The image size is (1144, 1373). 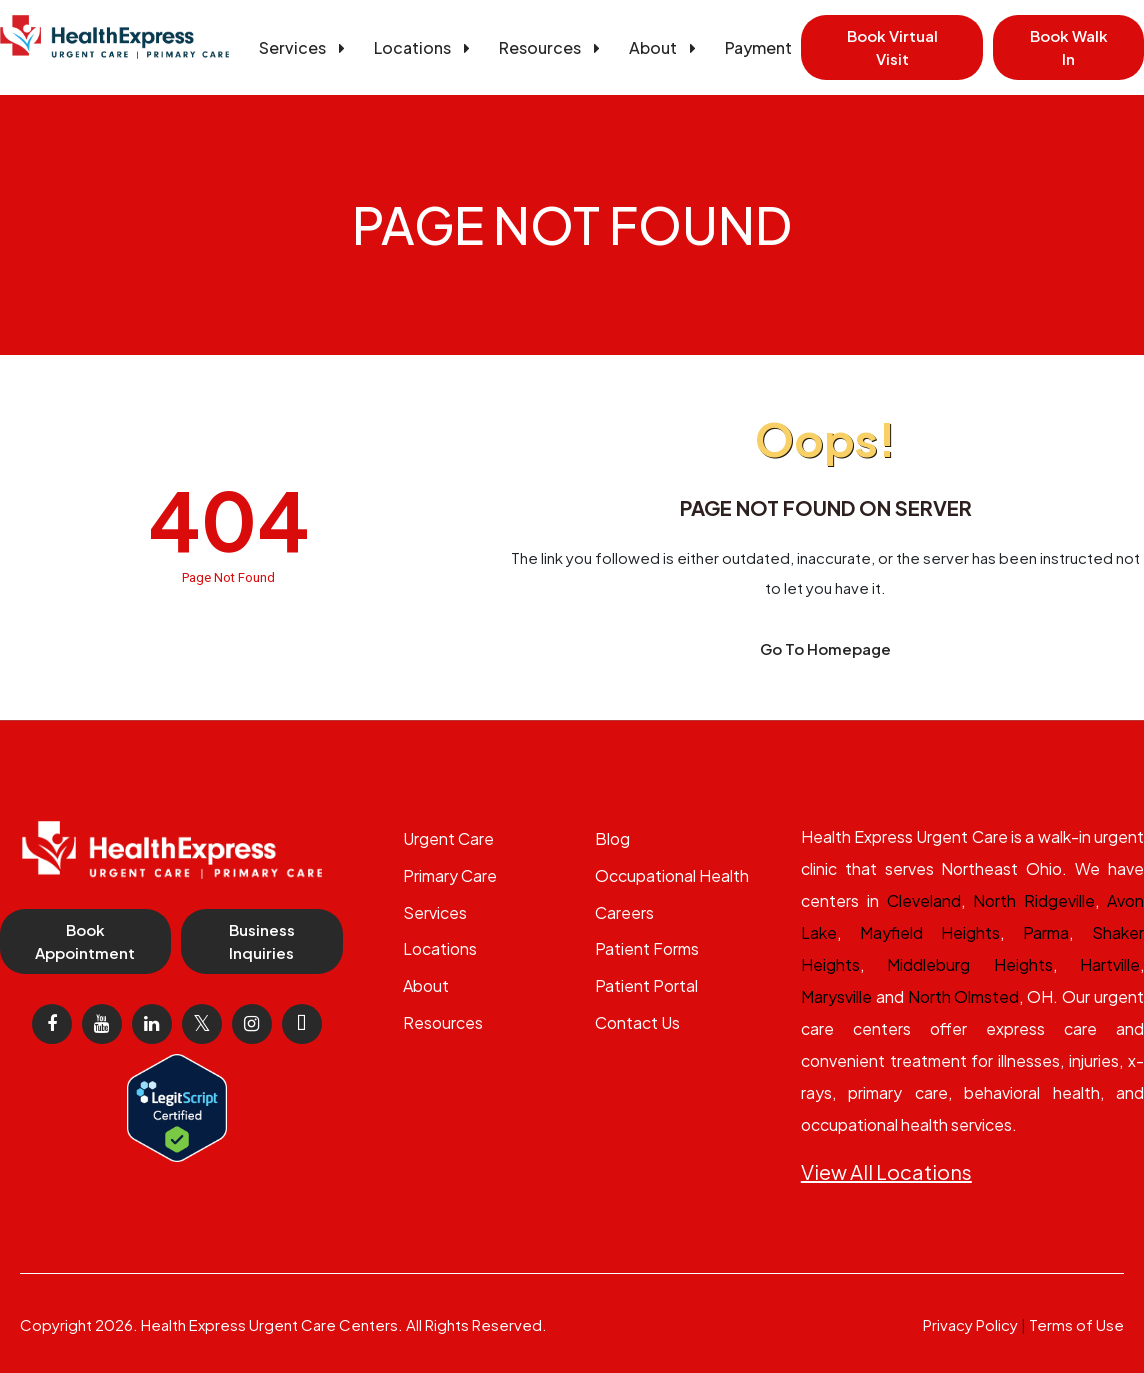 I want to click on Book Virtual Visit, so click(x=892, y=47).